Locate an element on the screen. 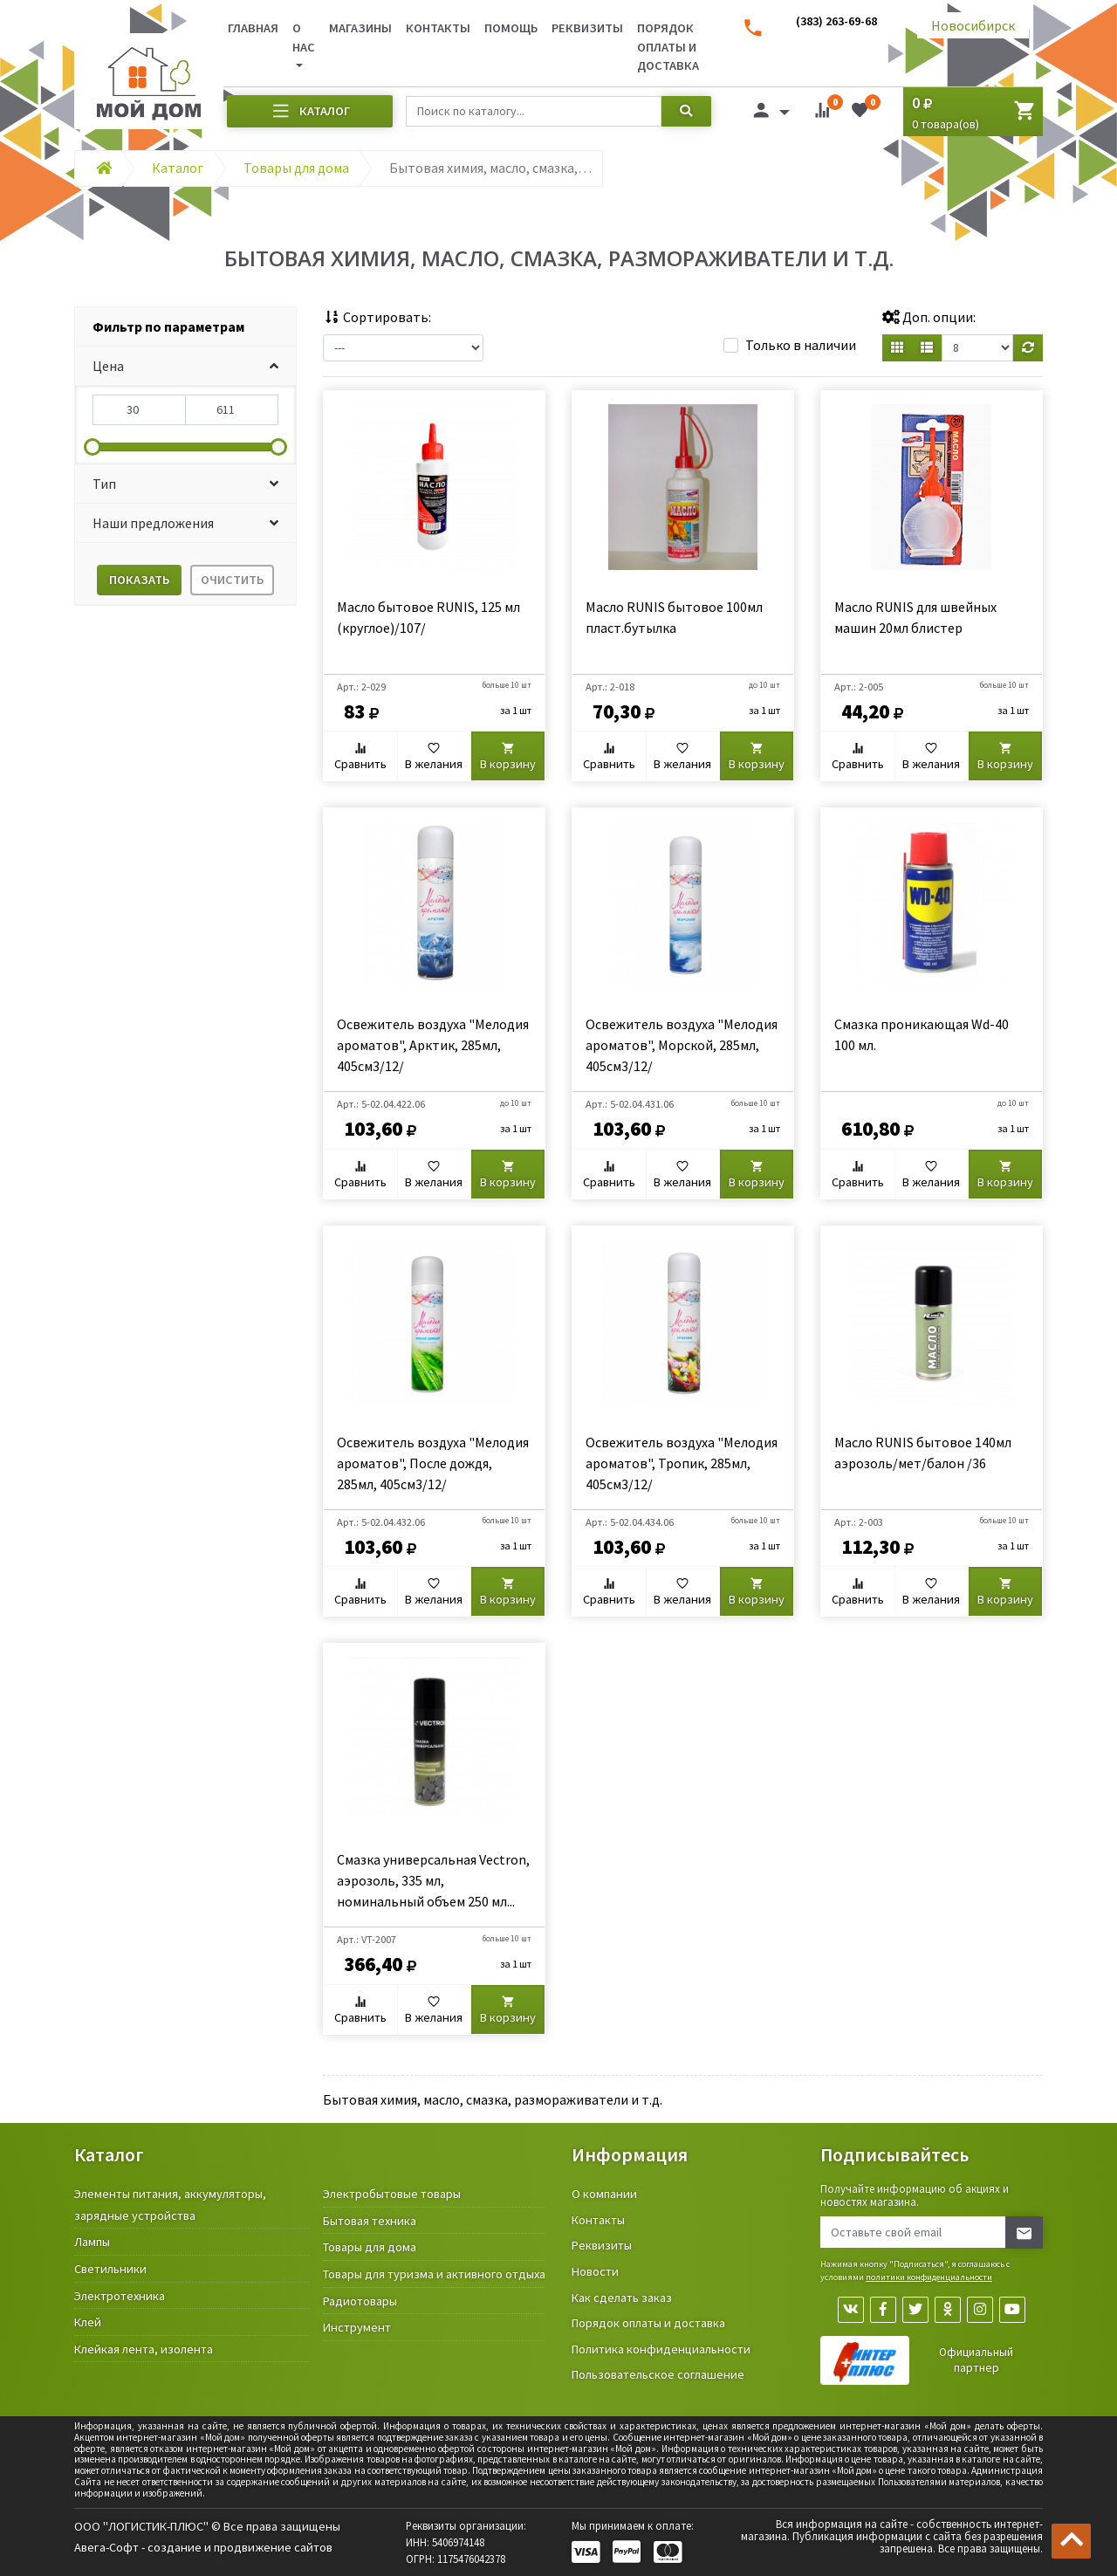  Лампы is located at coordinates (92, 2242).